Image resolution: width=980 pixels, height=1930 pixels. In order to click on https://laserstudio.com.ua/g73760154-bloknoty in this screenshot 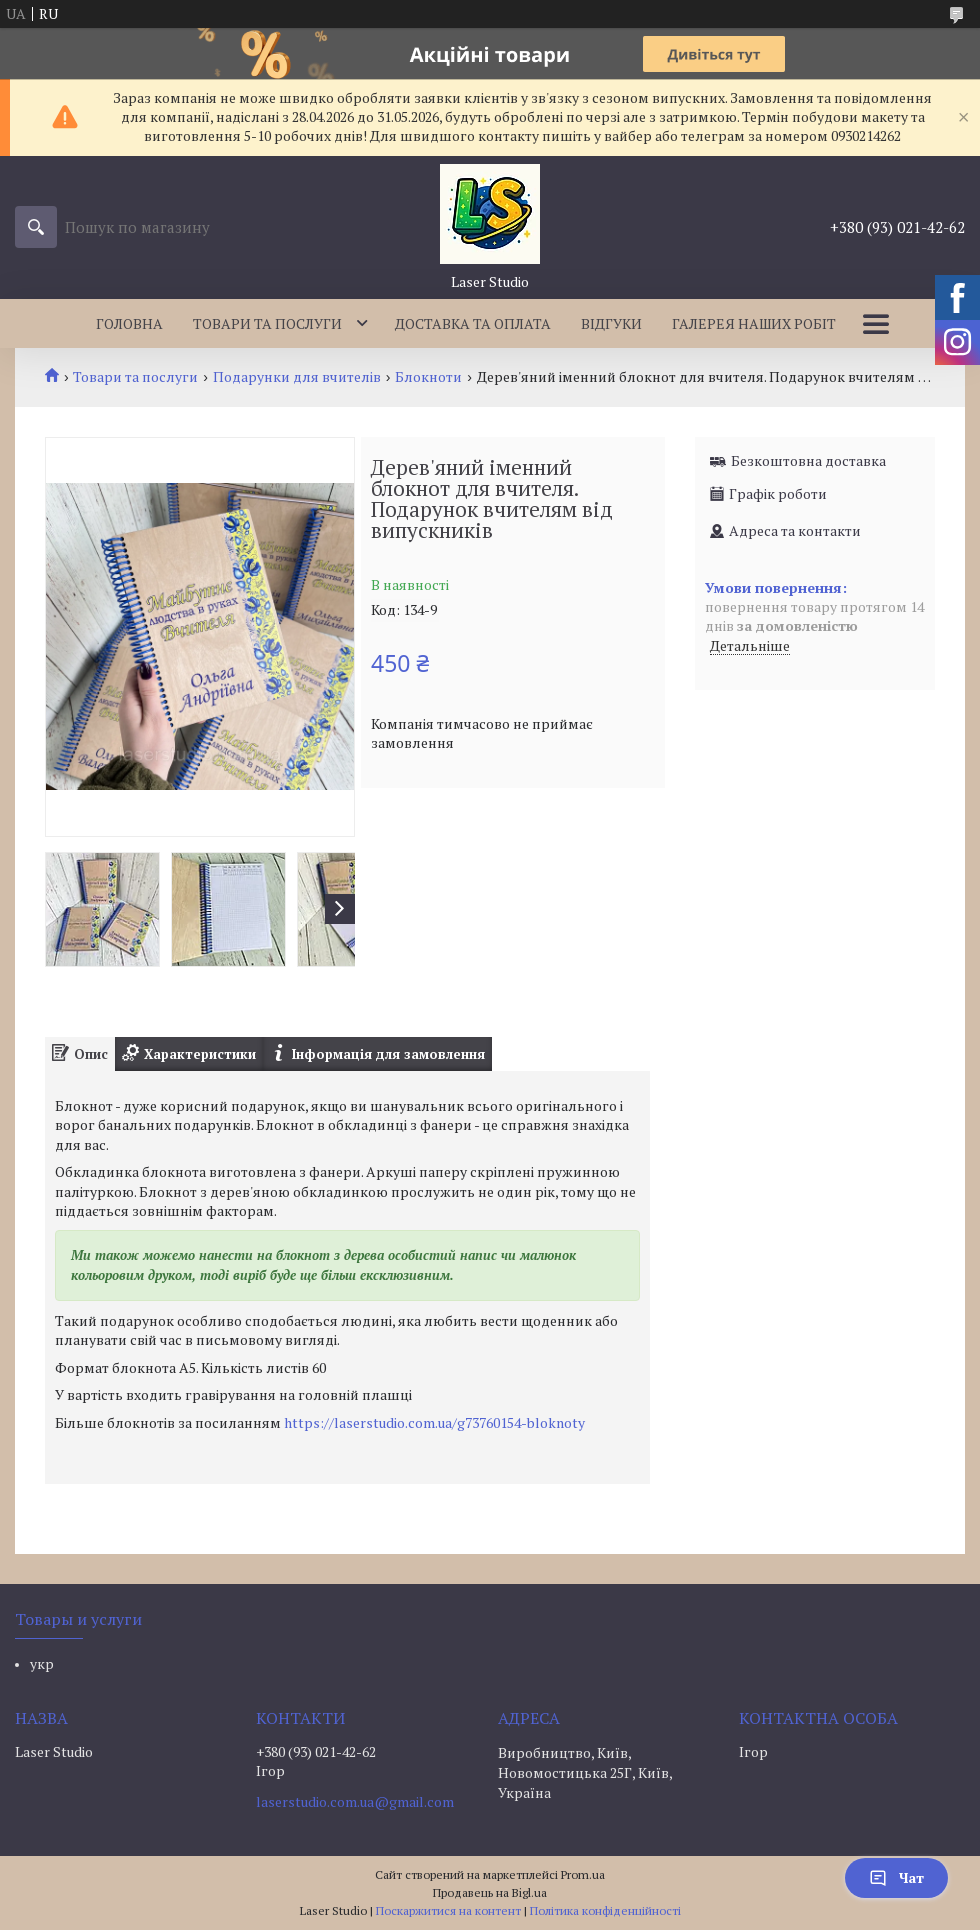, I will do `click(434, 1422)`.